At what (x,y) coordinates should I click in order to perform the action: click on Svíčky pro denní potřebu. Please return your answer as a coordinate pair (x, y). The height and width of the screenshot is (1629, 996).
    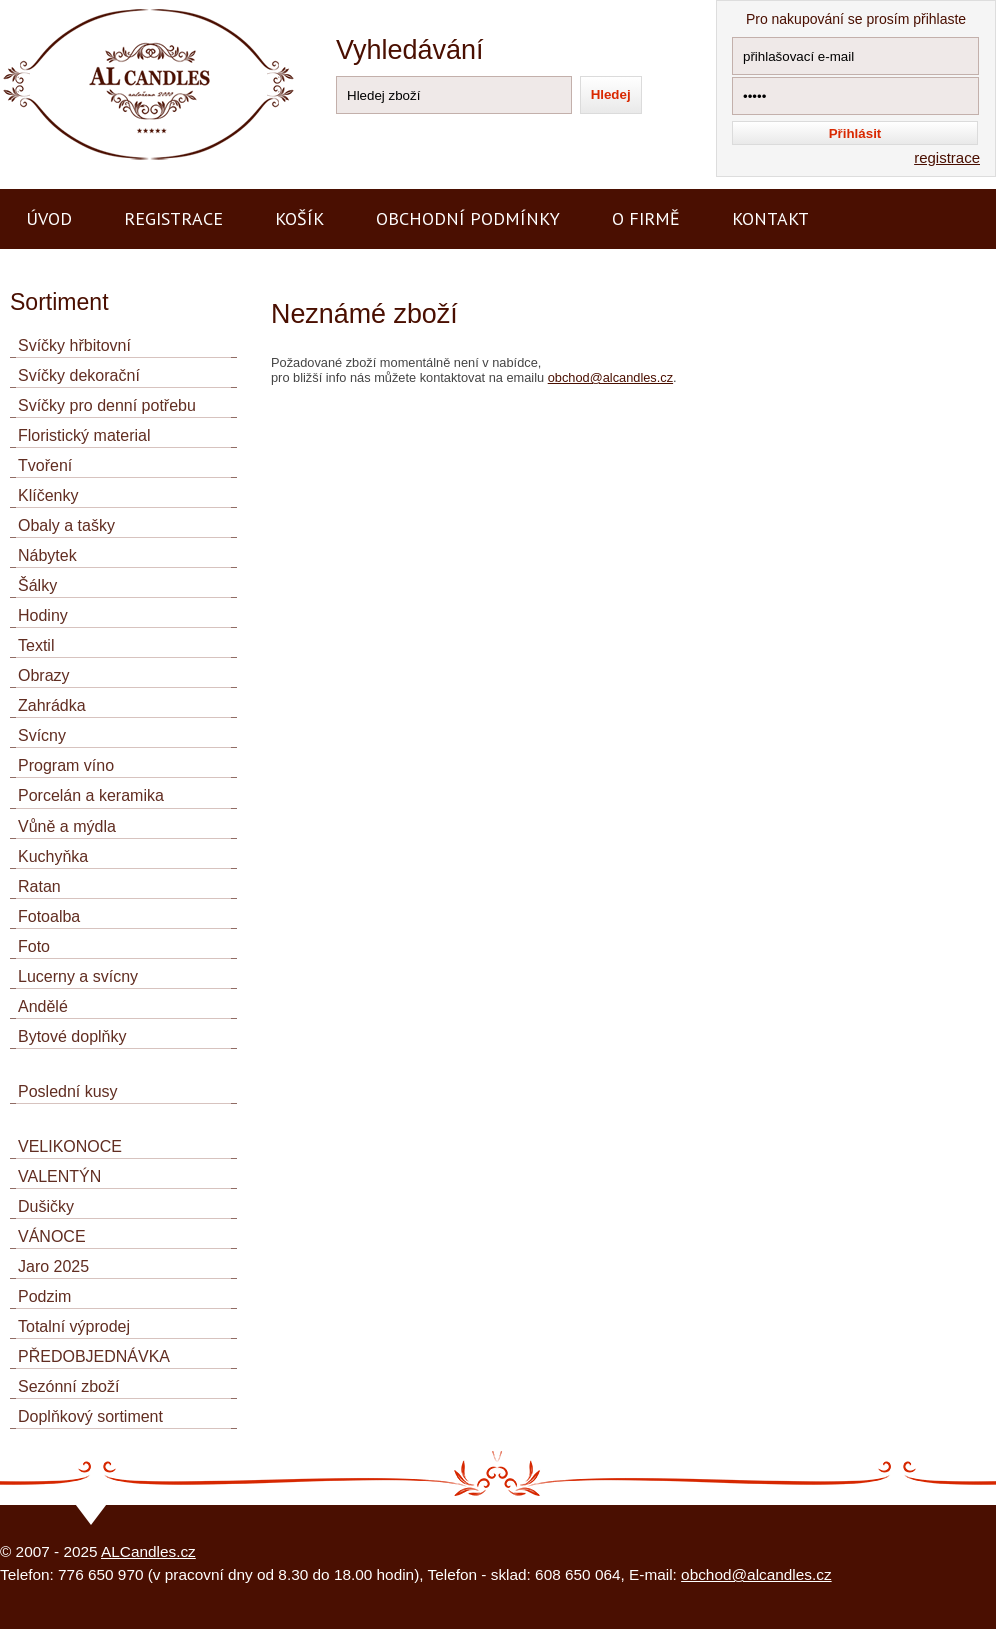
    Looking at the image, I should click on (107, 405).